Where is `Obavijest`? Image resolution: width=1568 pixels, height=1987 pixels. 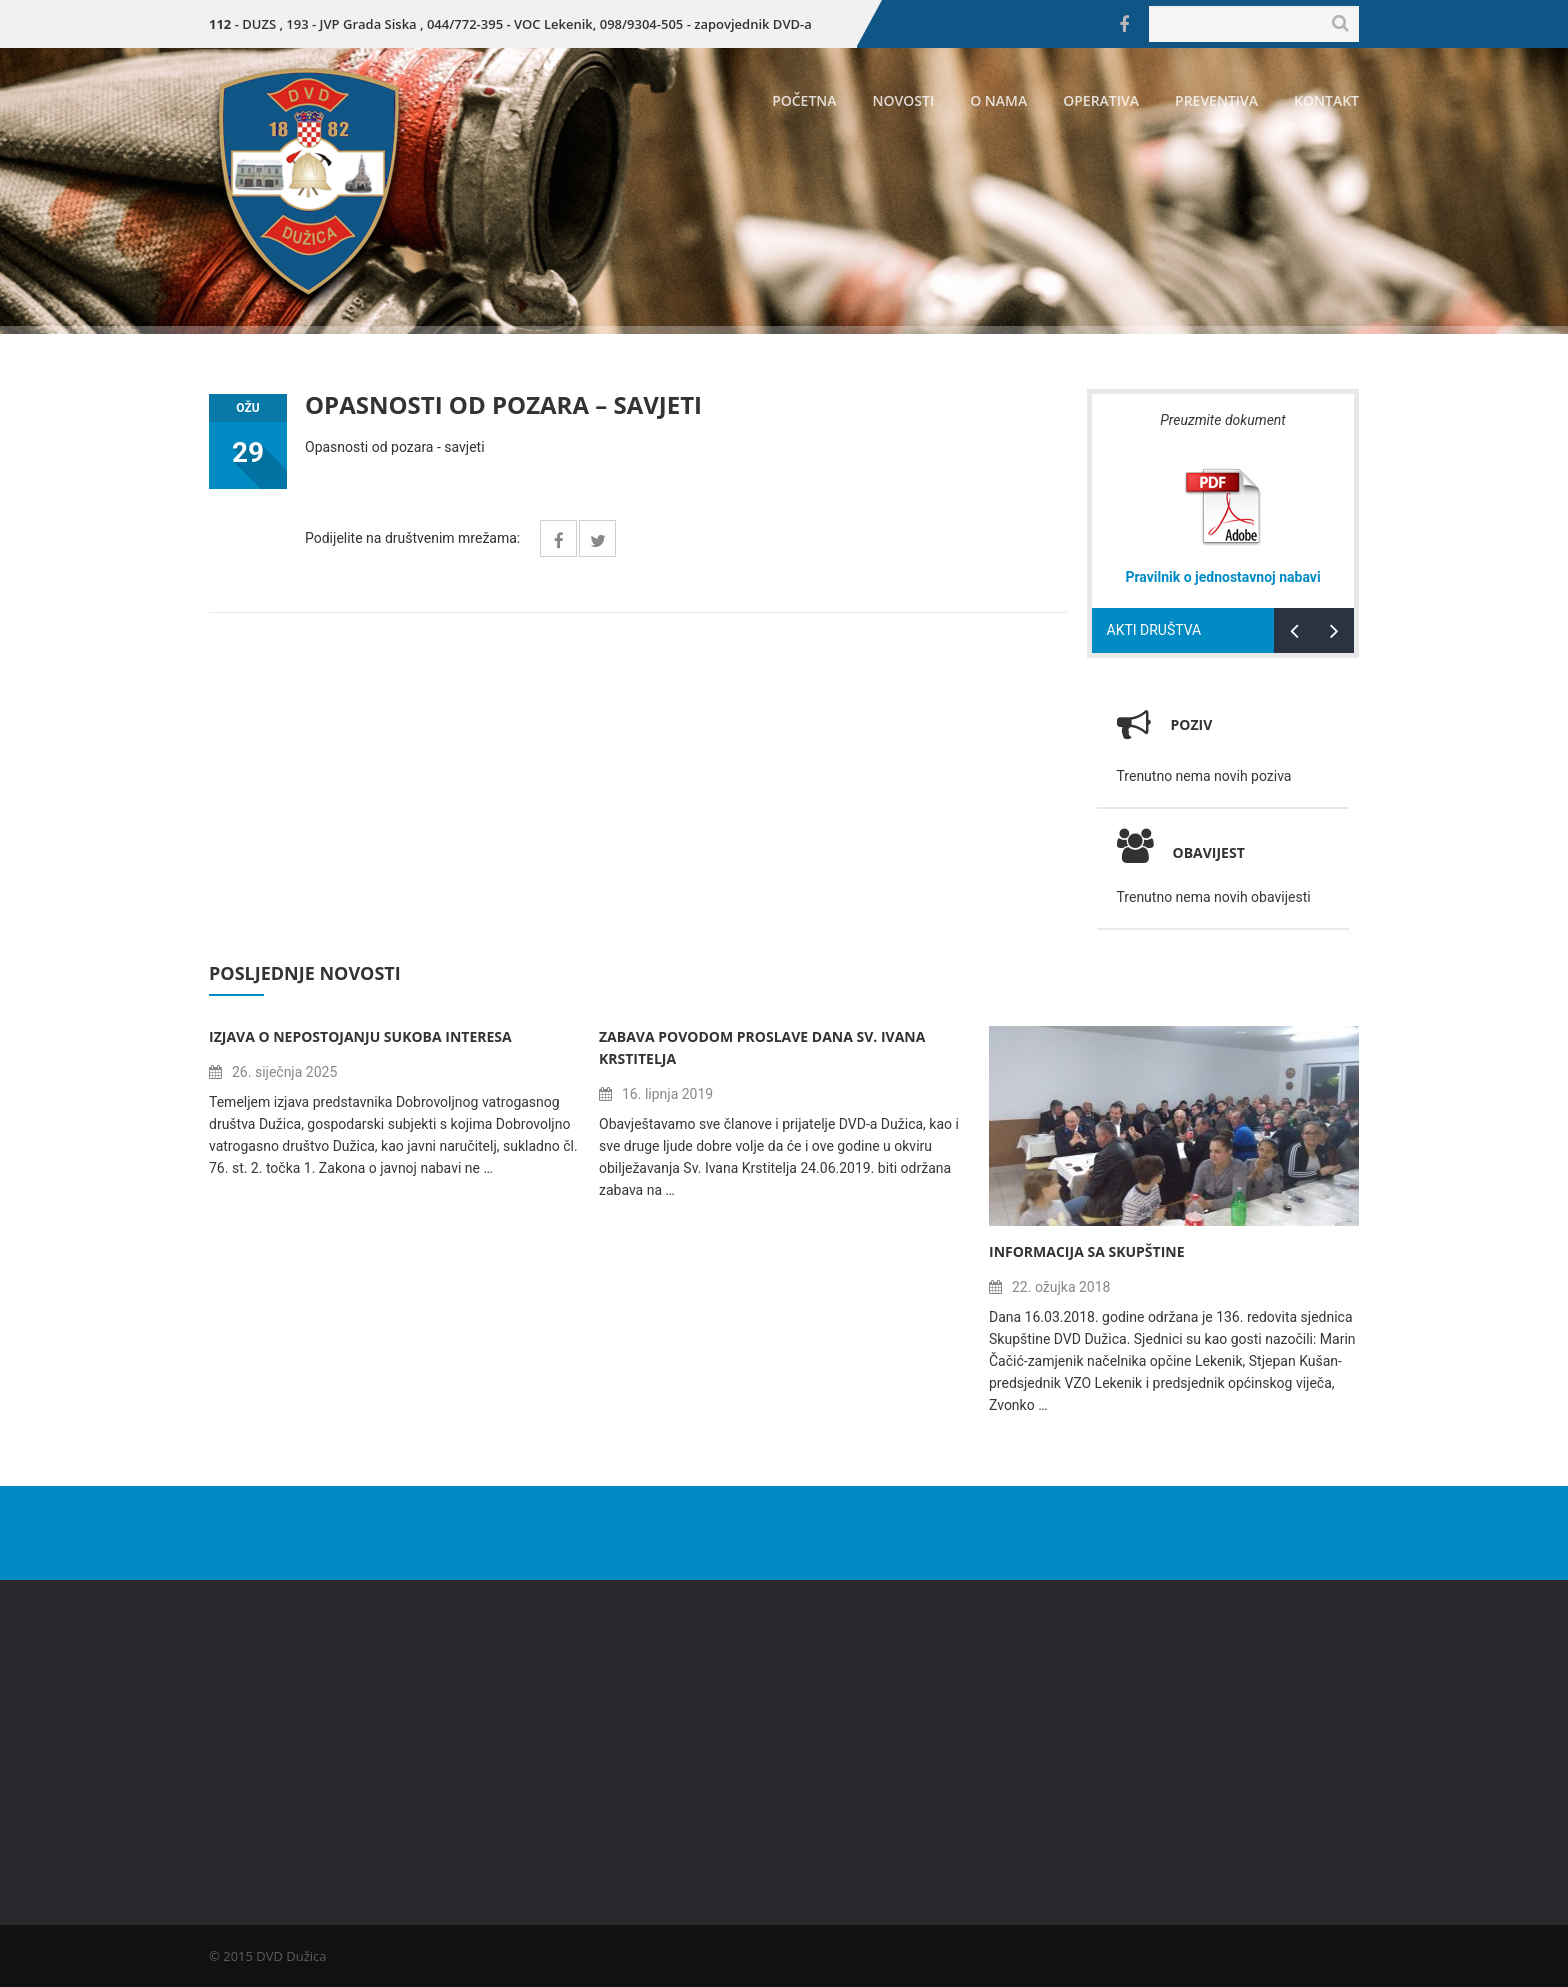 Obavijest is located at coordinates (1181, 852).